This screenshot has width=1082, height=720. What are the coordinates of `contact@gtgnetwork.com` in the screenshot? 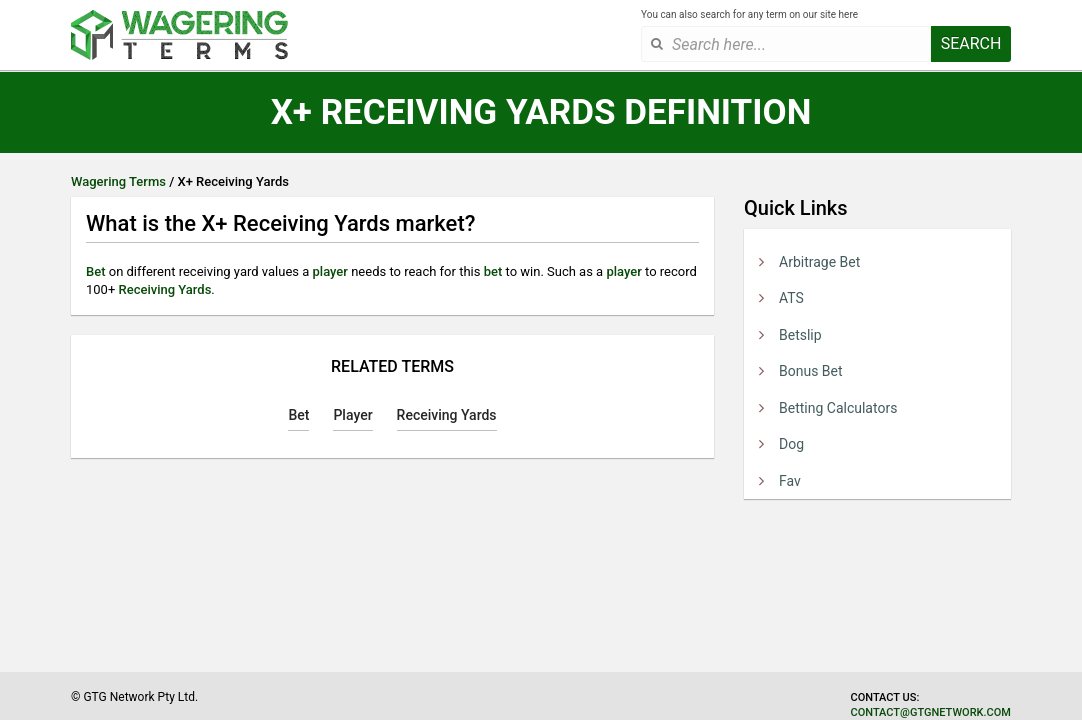 It's located at (931, 712).